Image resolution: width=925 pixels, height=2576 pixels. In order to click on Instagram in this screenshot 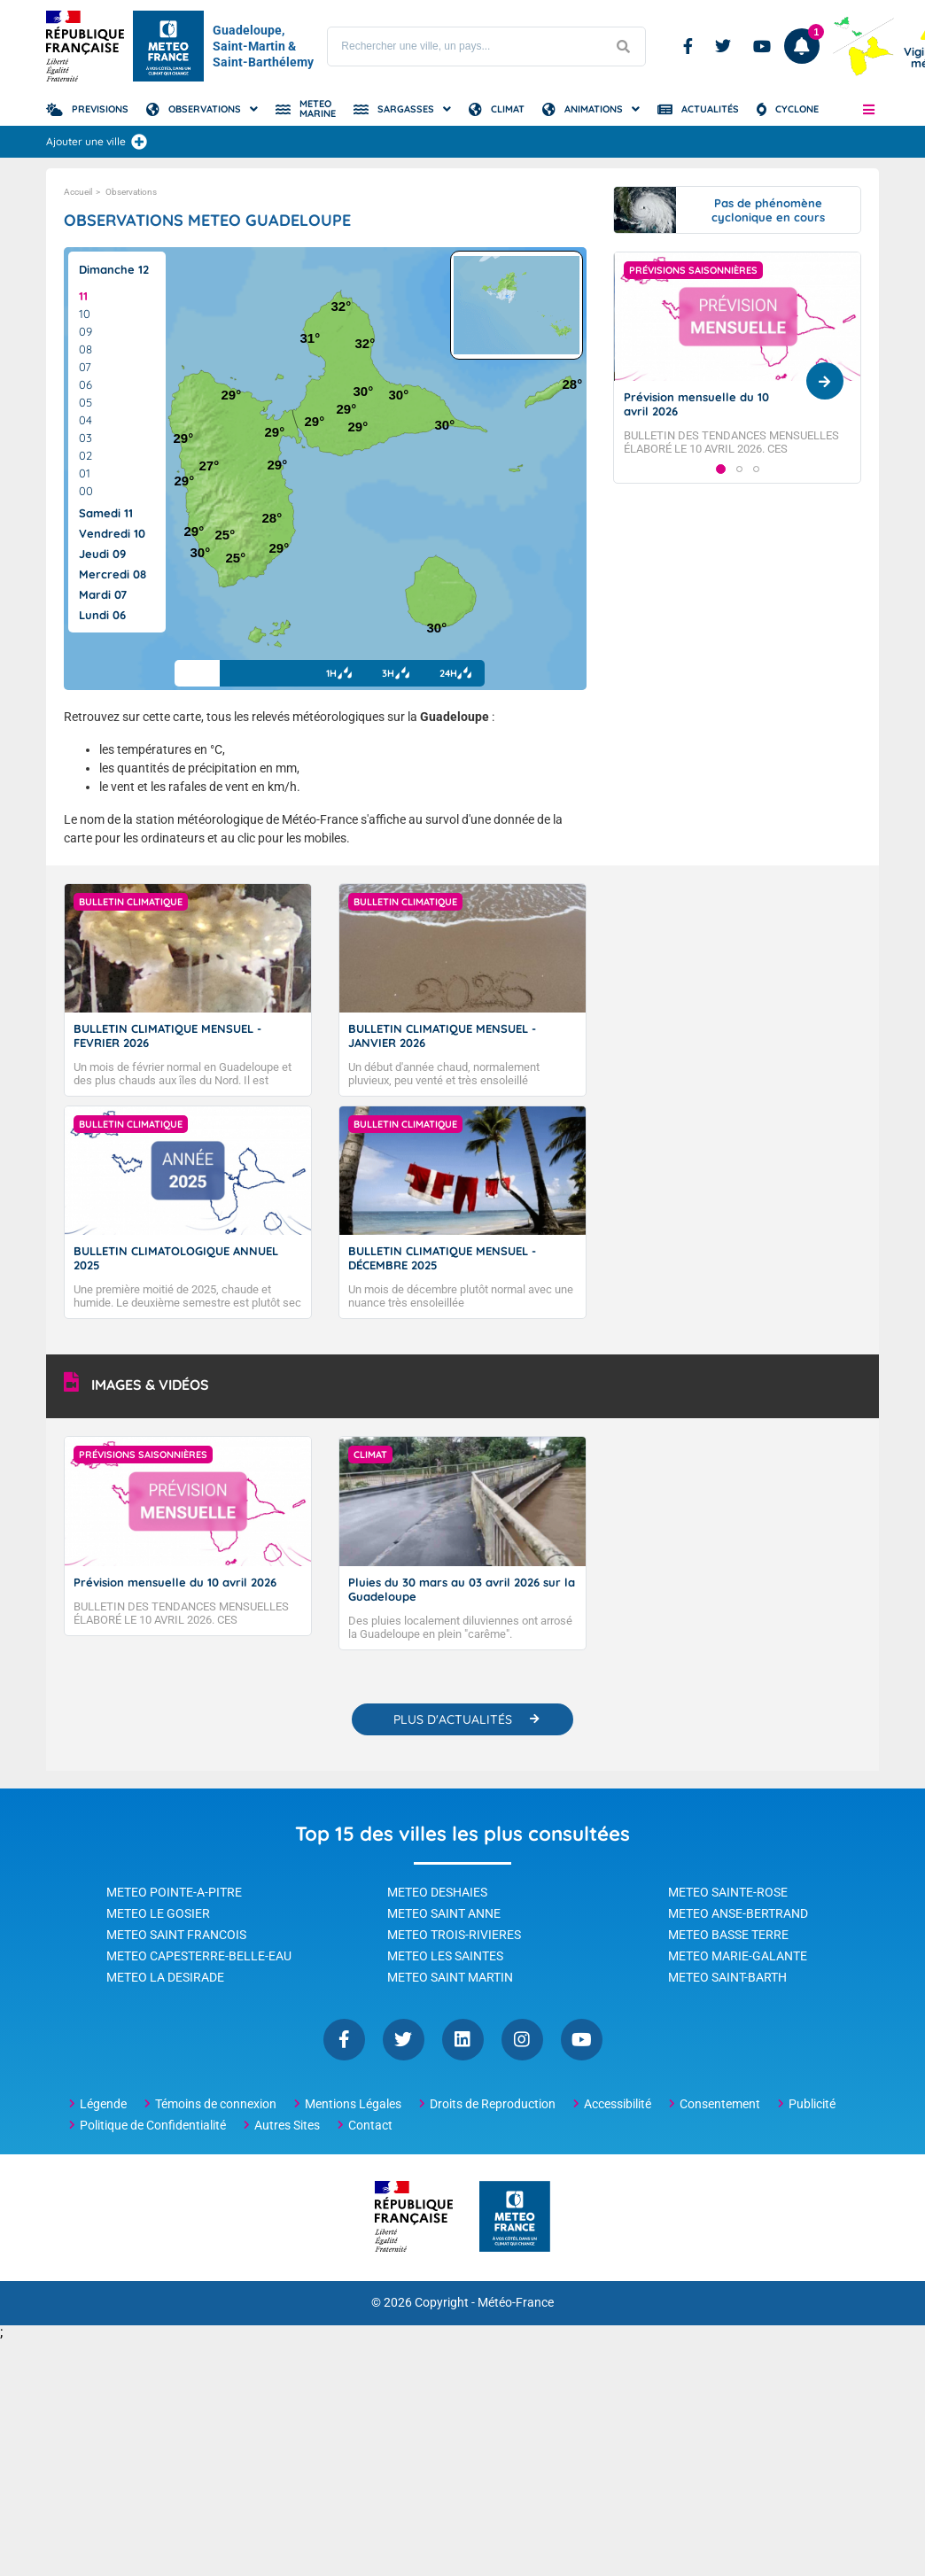, I will do `click(522, 2039)`.